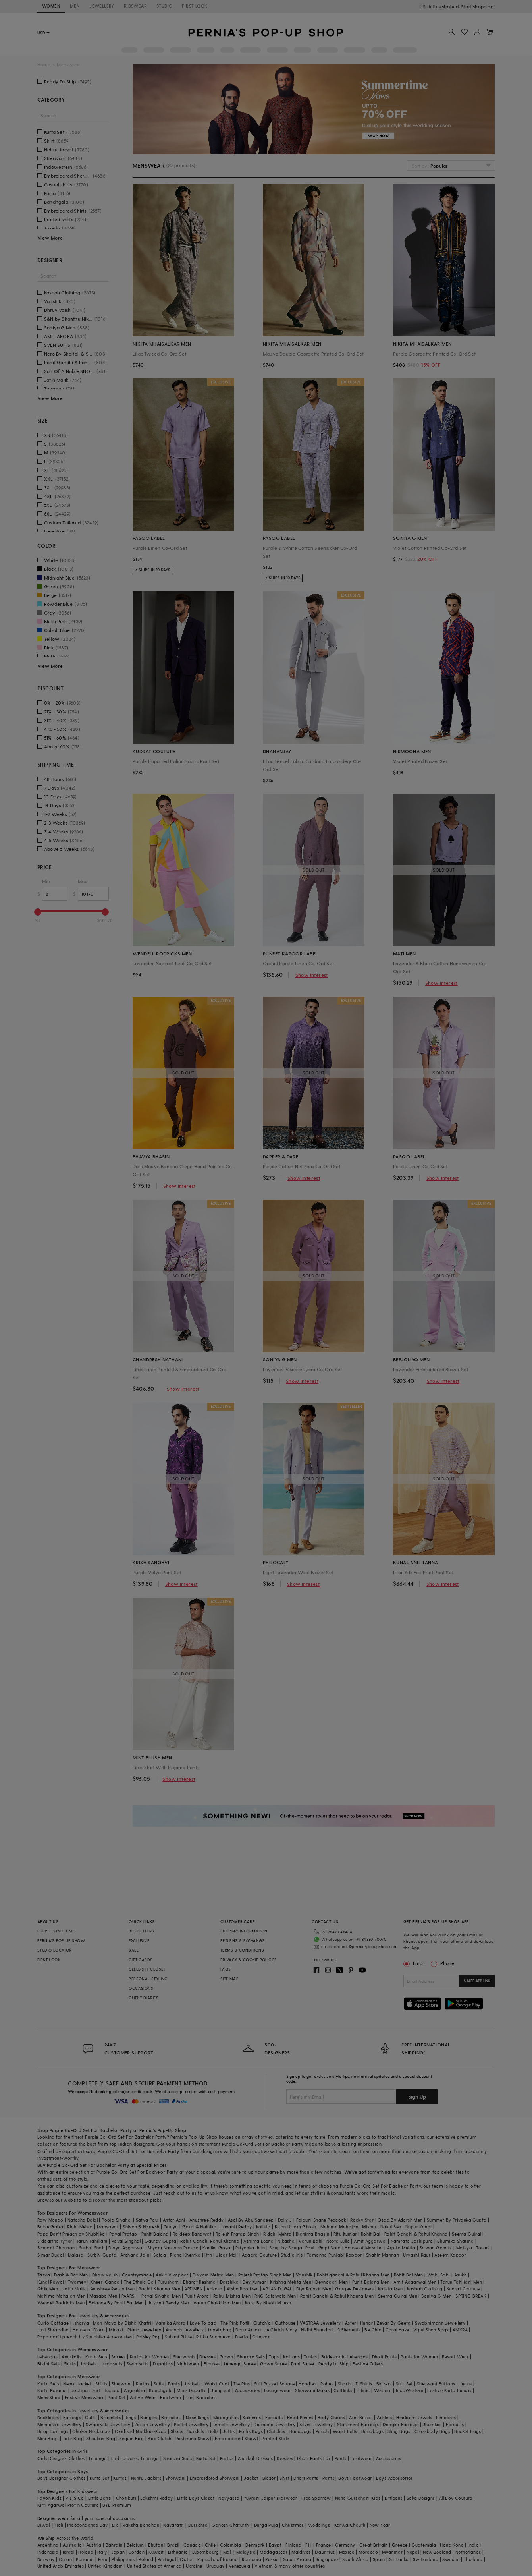  What do you see at coordinates (110, 2417) in the screenshot?
I see `Bracelets` at bounding box center [110, 2417].